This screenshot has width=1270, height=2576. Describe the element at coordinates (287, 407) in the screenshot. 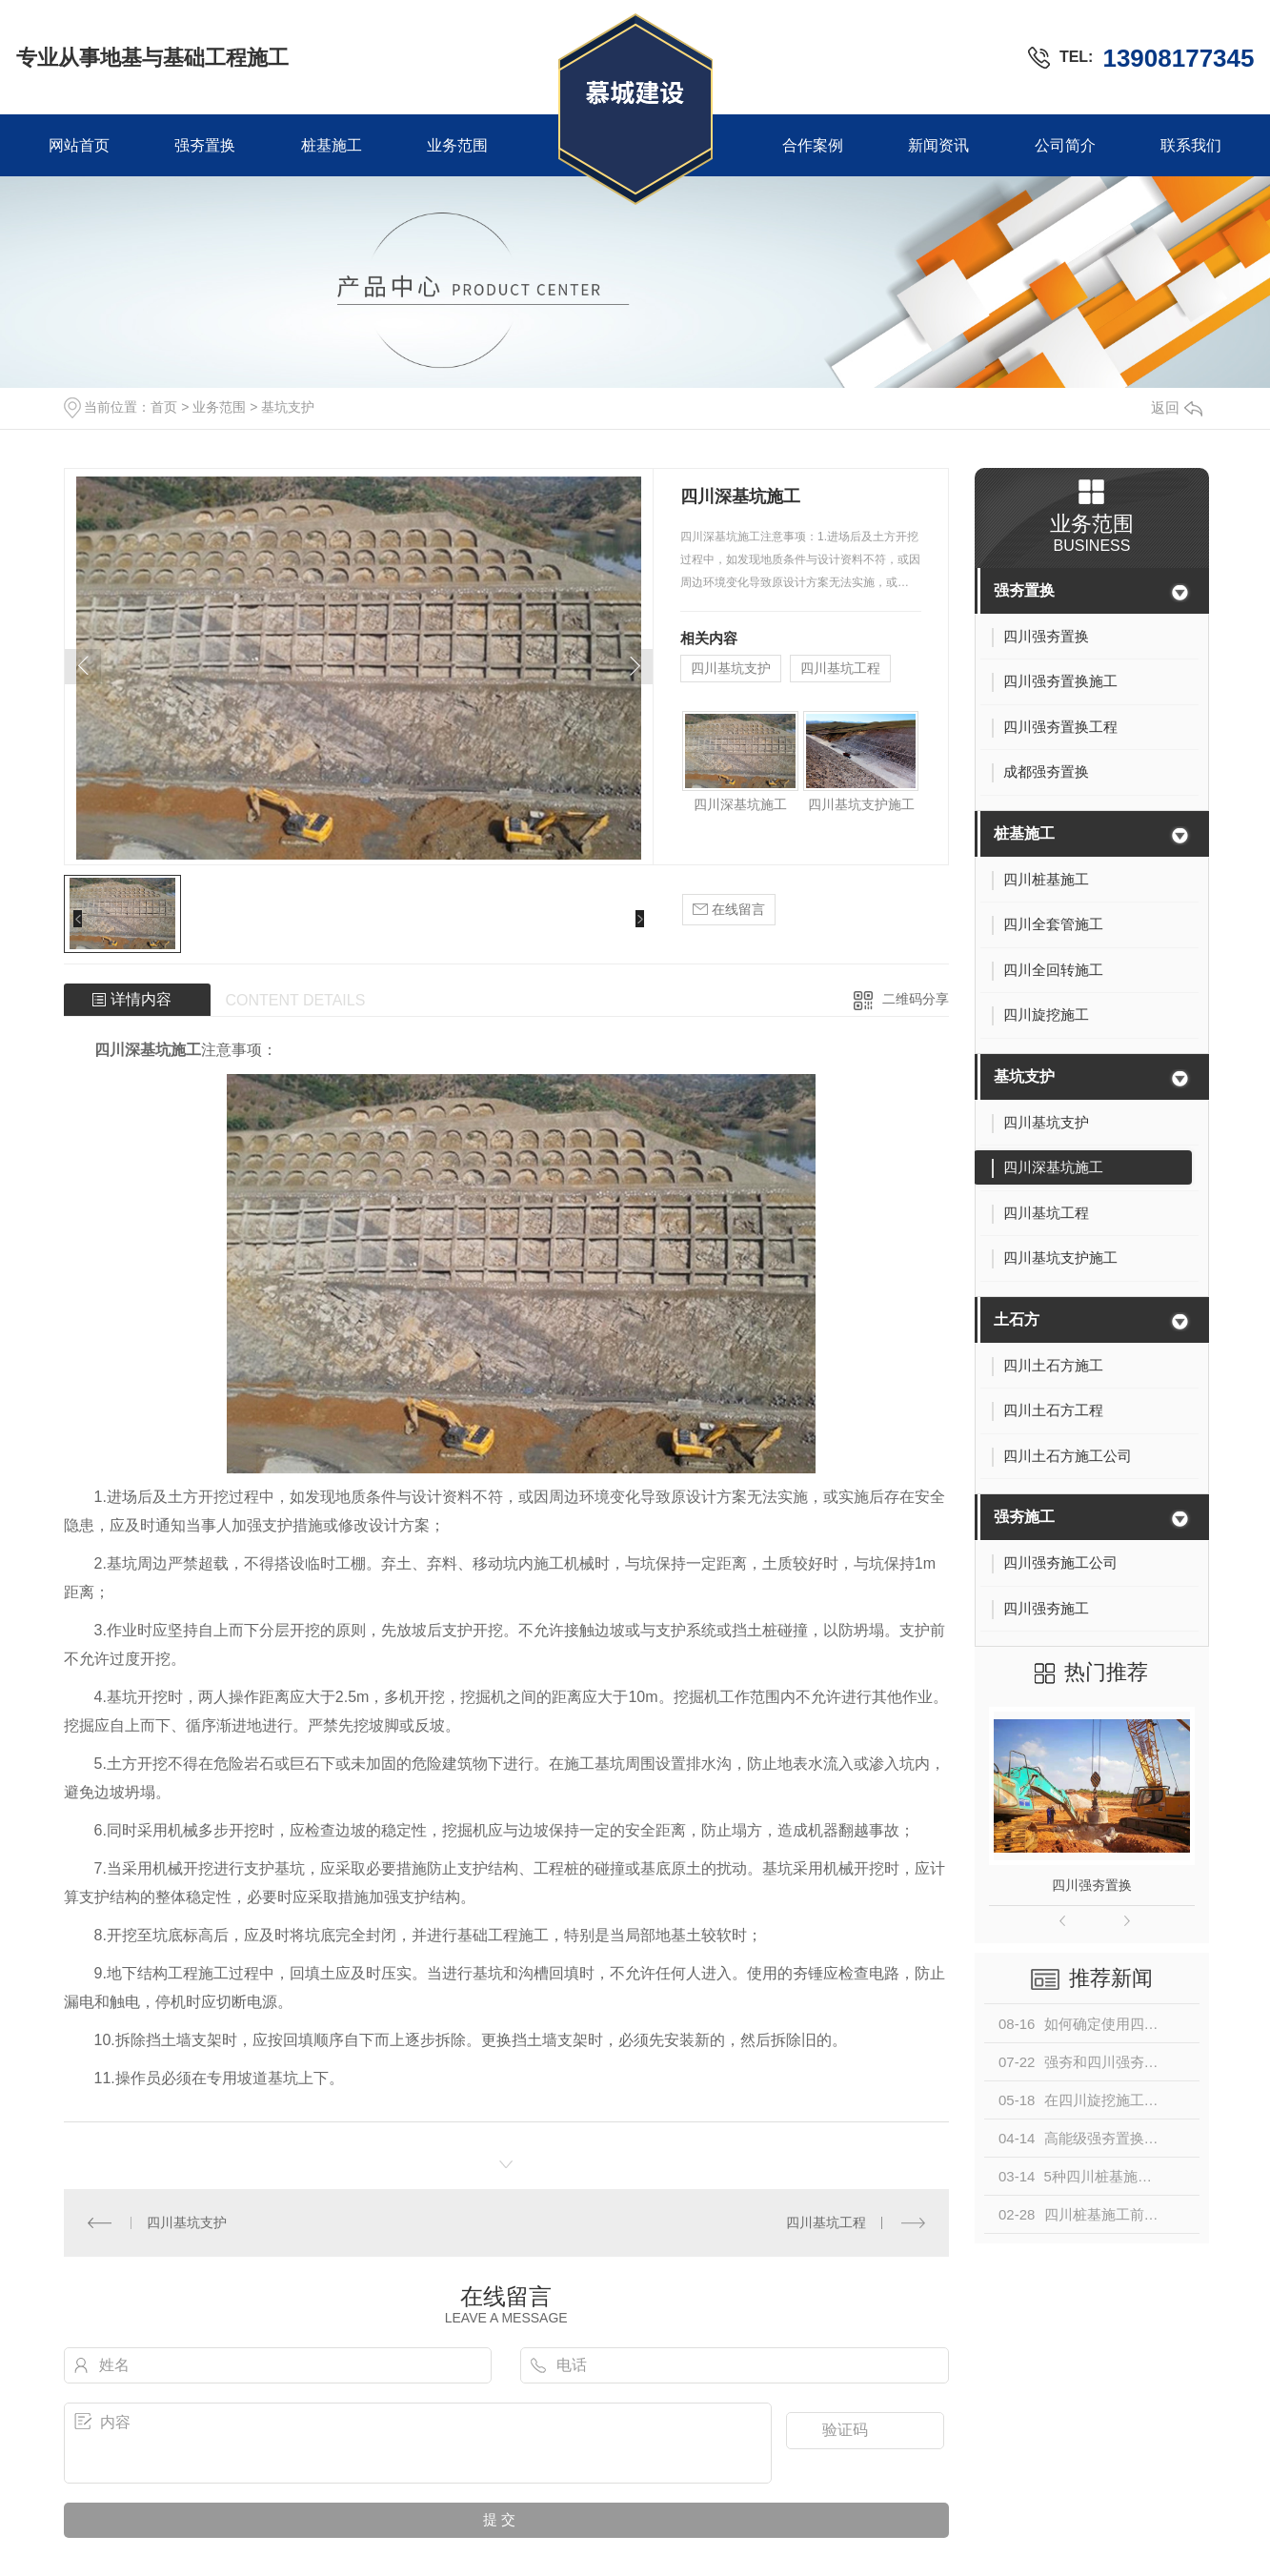

I see `基坑支护` at that location.